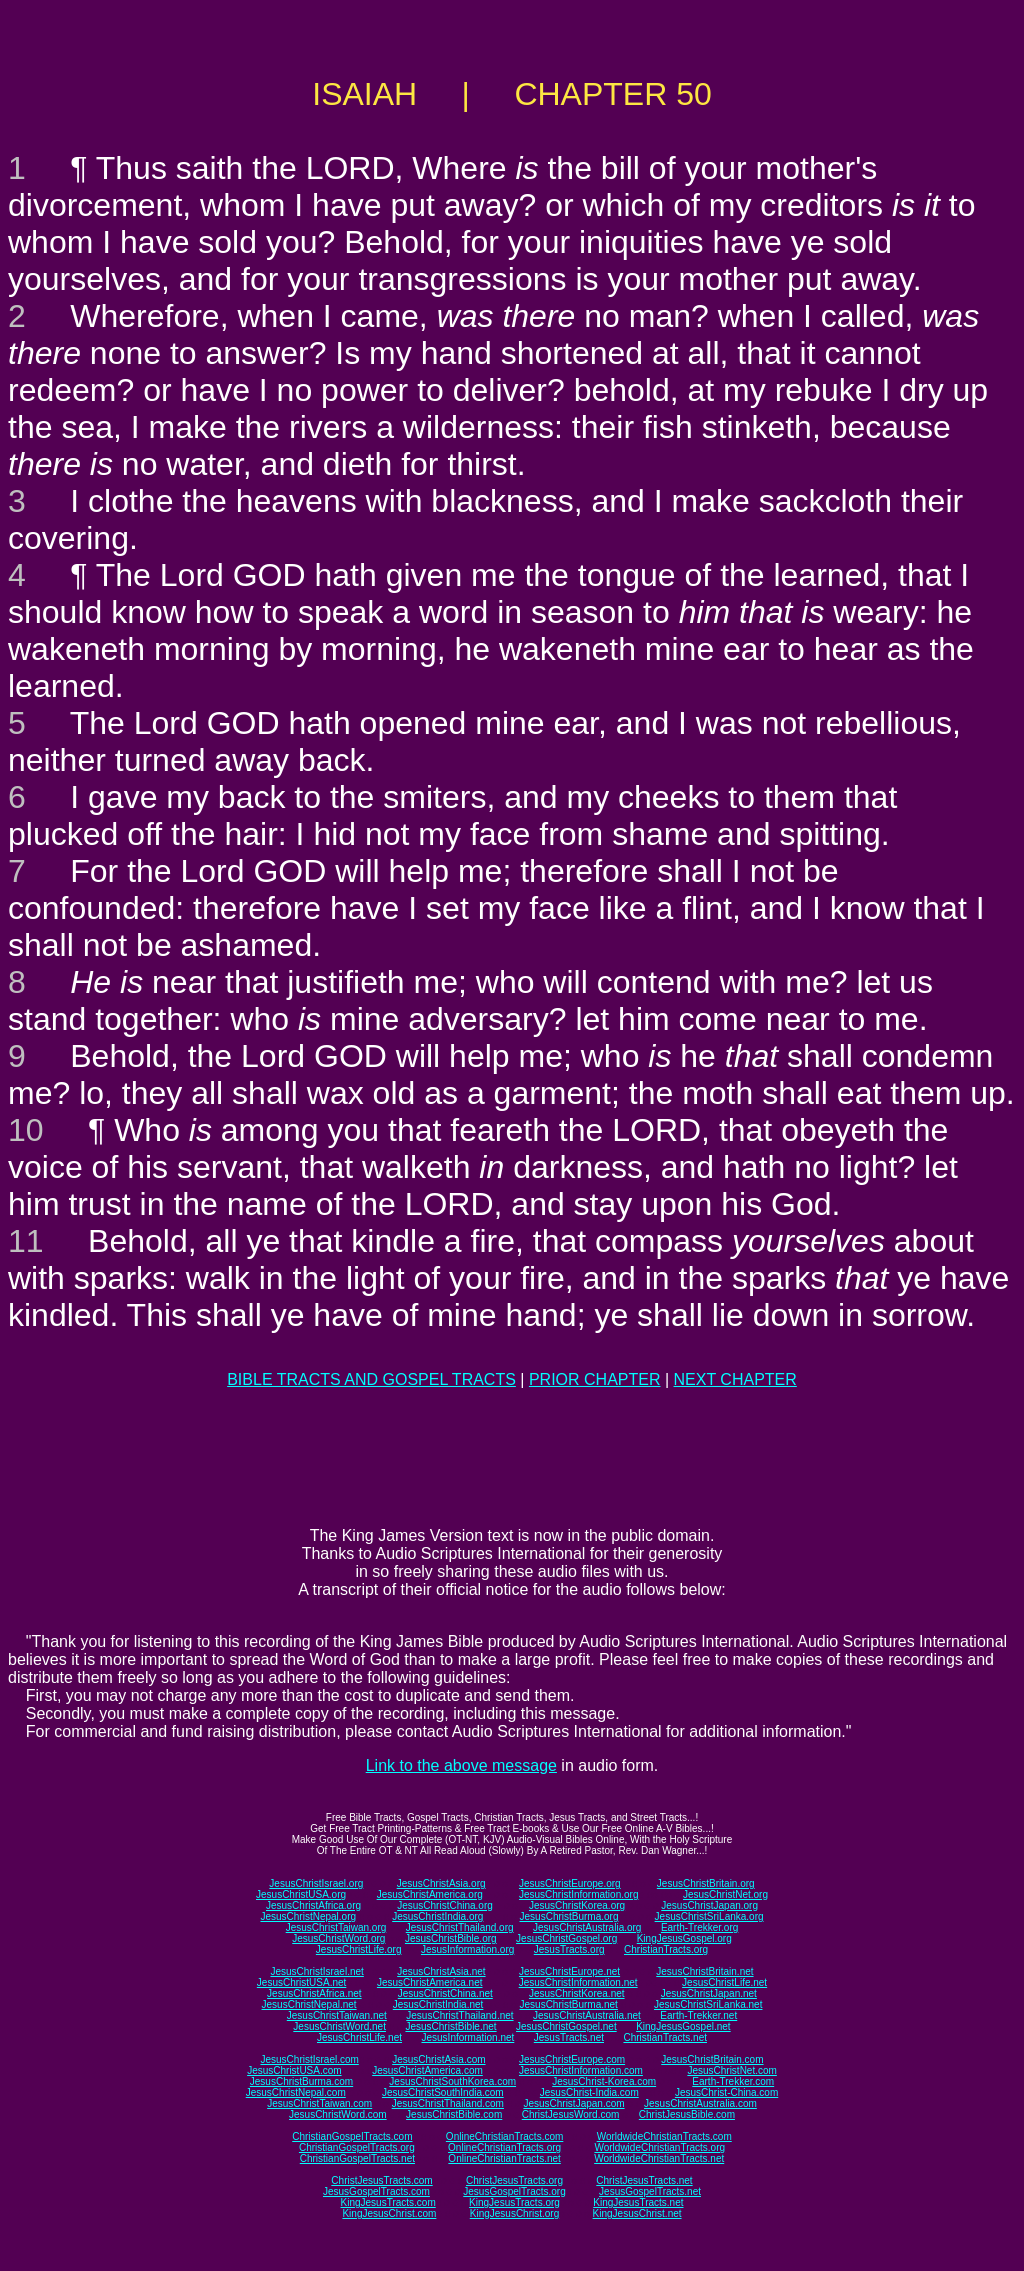  What do you see at coordinates (388, 2202) in the screenshot?
I see `KingJesusTracts.com` at bounding box center [388, 2202].